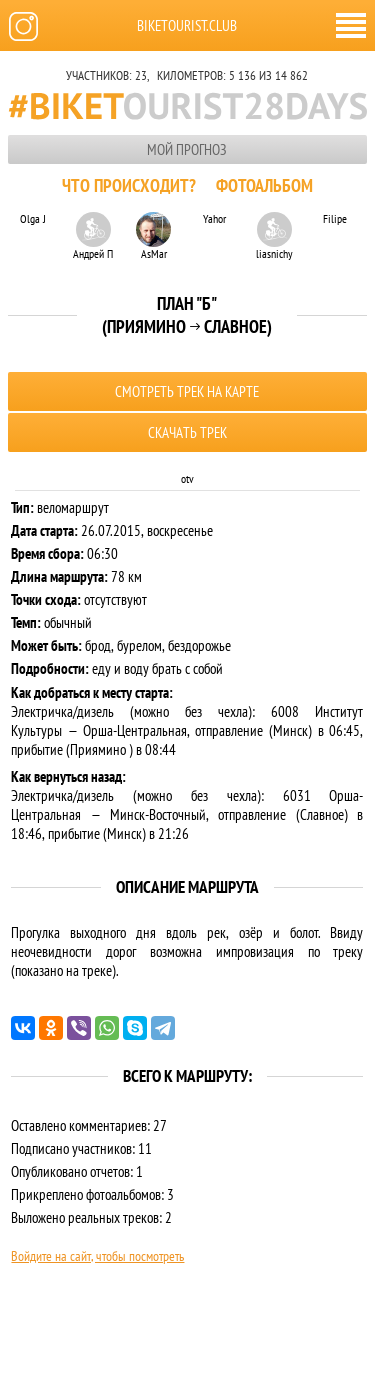 The image size is (375, 1381). I want to click on biketourist.club, so click(187, 25).